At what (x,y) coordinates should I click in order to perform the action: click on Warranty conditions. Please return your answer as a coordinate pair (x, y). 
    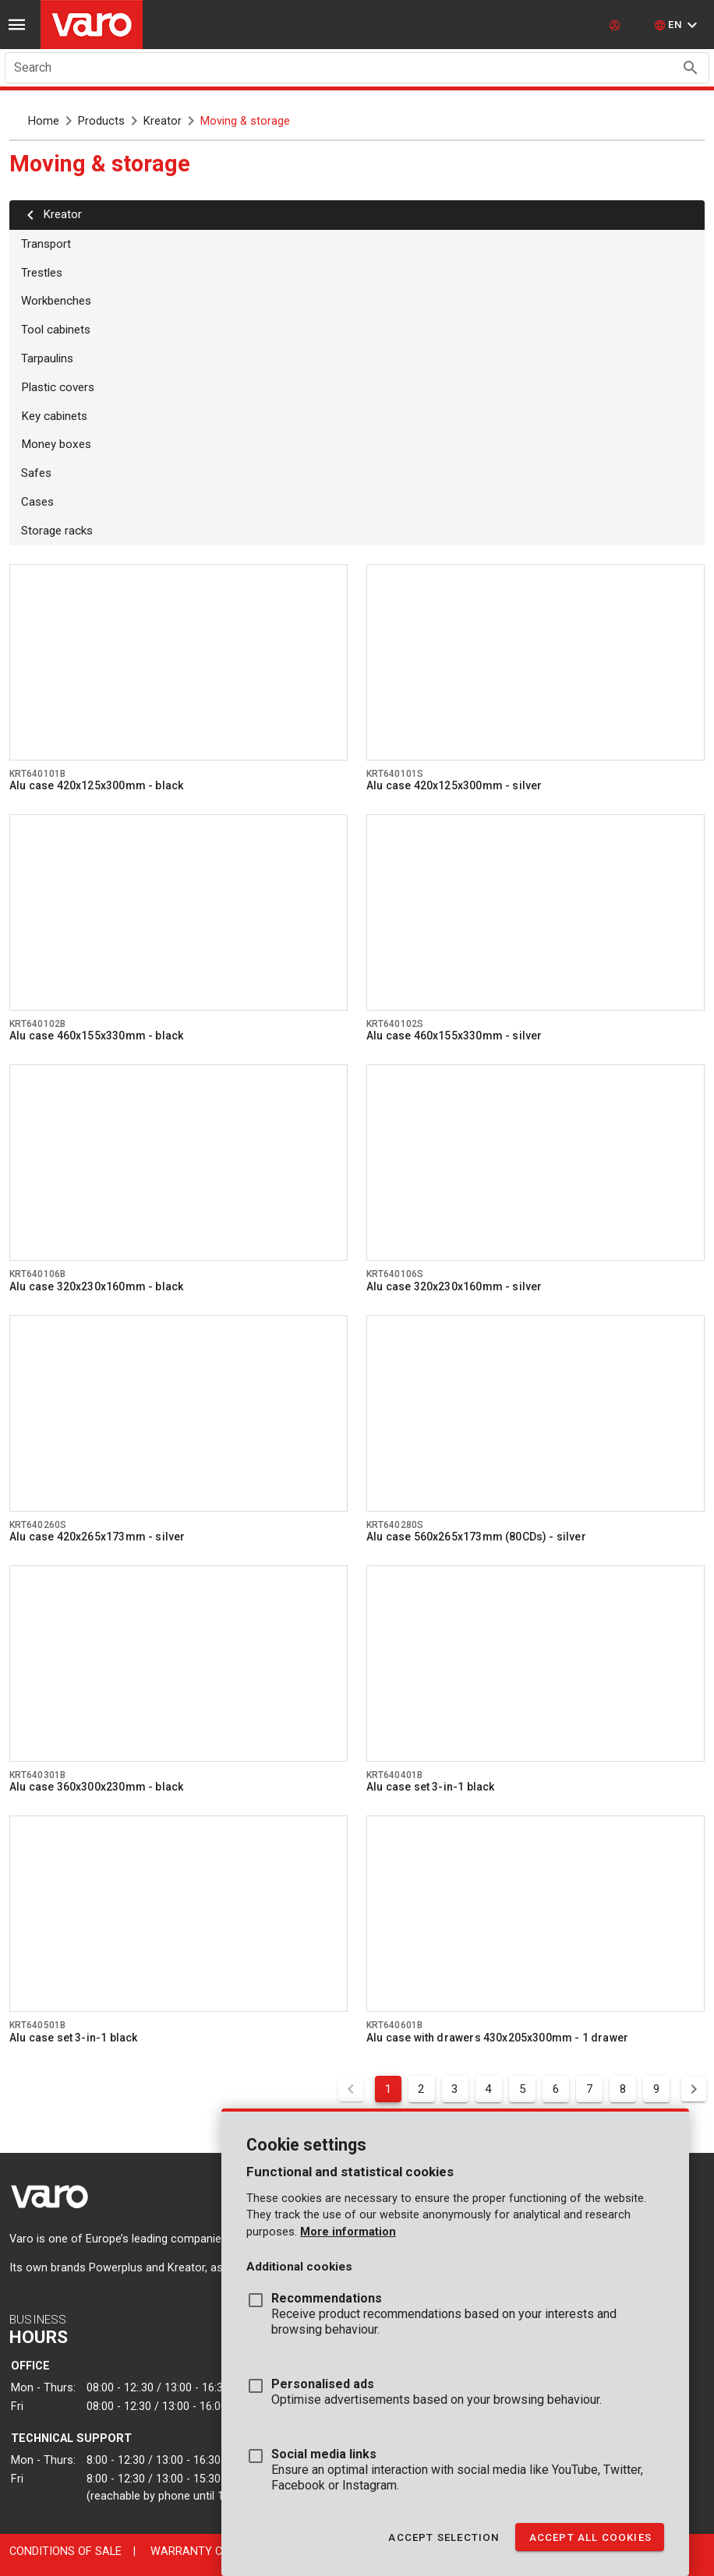
    Looking at the image, I should click on (215, 2551).